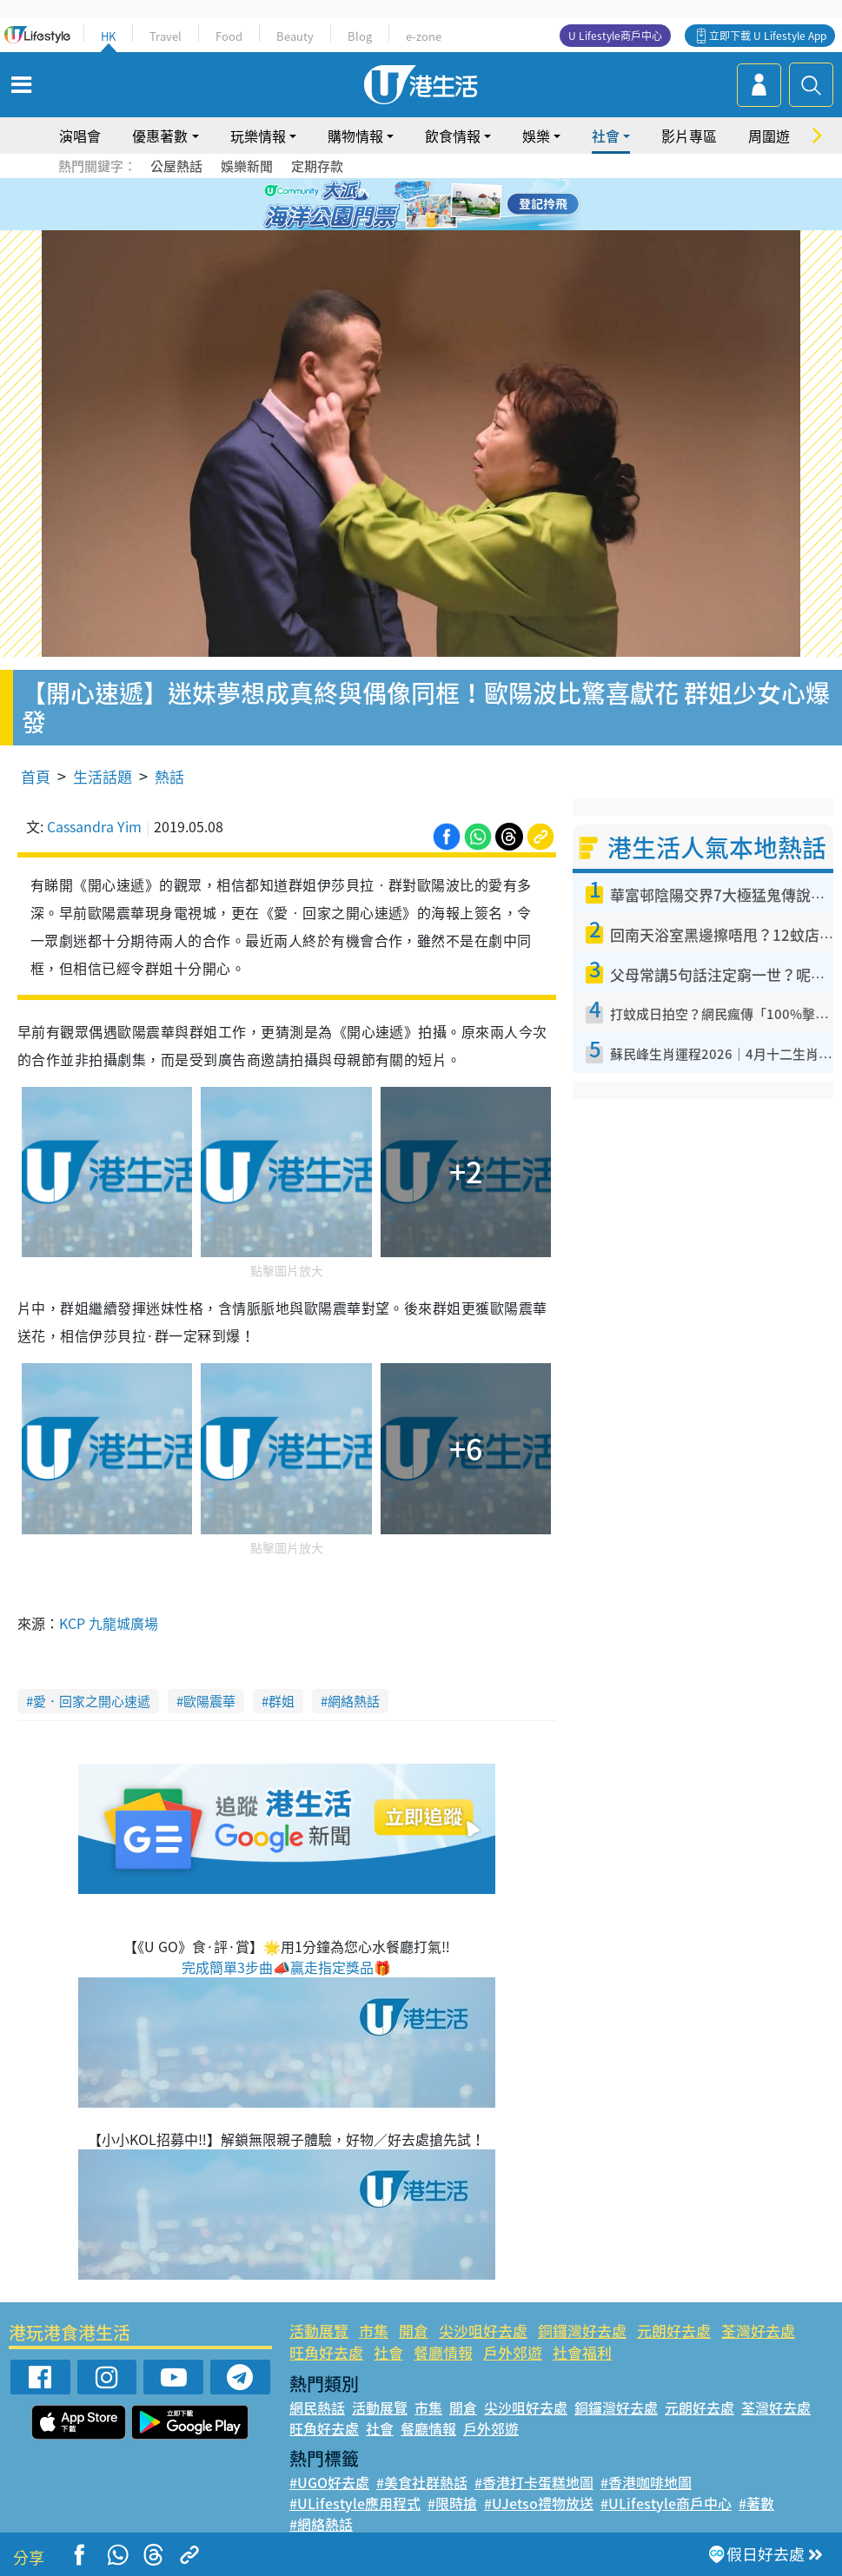 The image size is (842, 2576). I want to click on #UJetso禮物放送, so click(538, 2503).